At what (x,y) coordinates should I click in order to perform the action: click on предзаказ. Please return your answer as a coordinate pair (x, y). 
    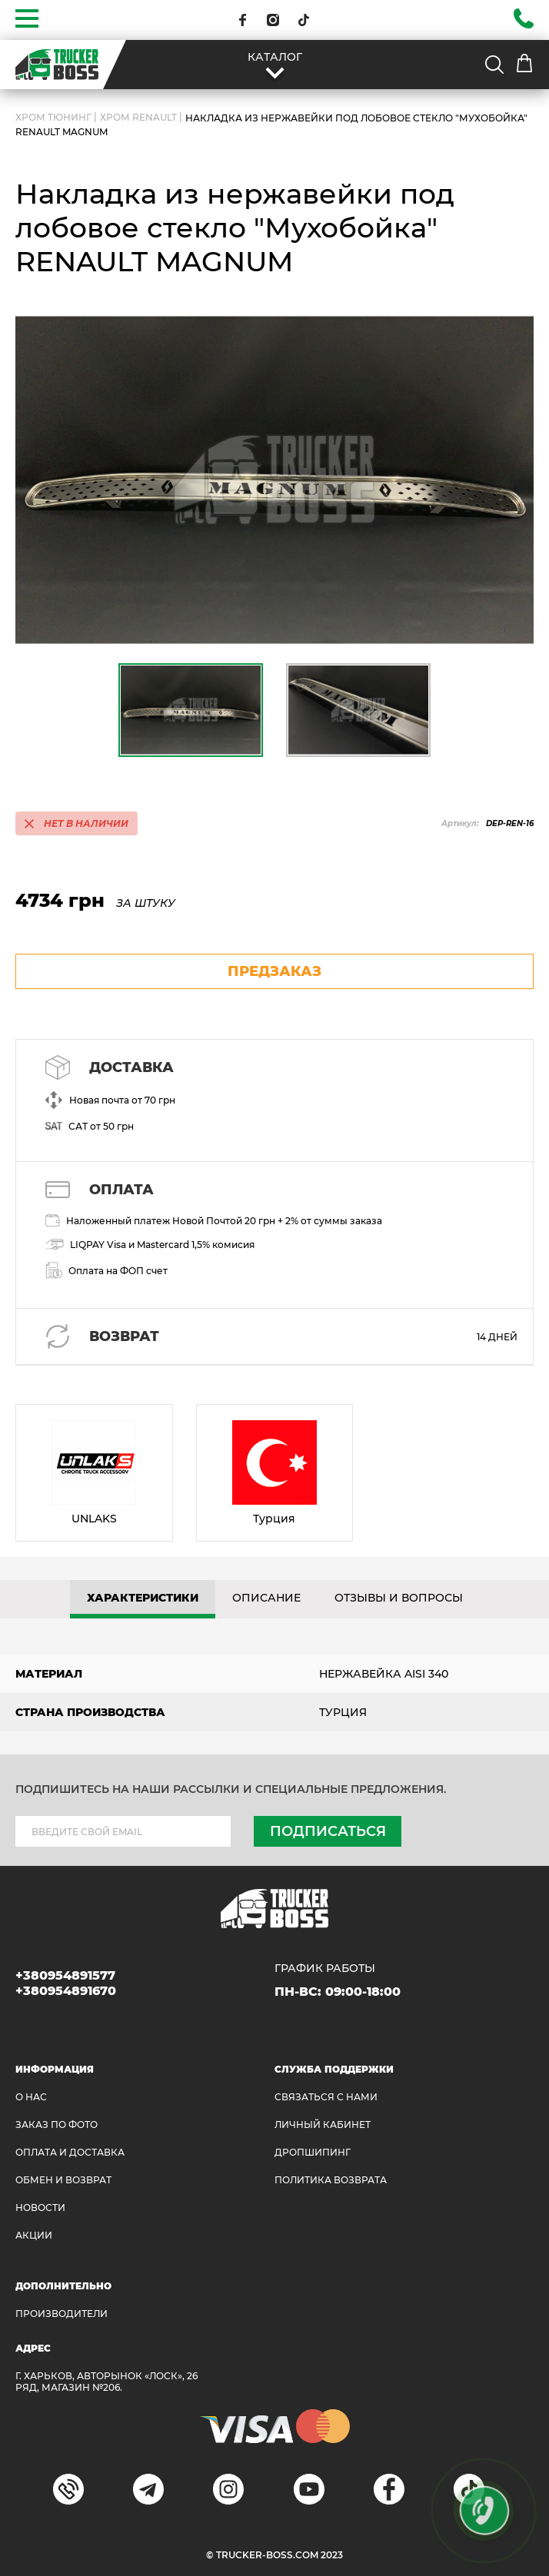
    Looking at the image, I should click on (274, 971).